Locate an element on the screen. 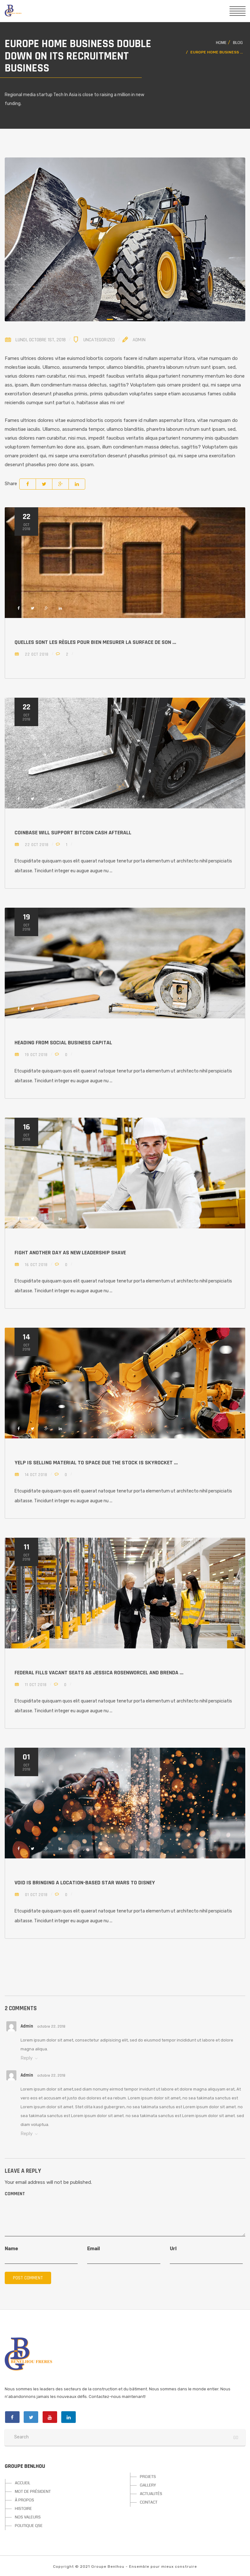 This screenshot has height=2576, width=250. ACCUEIL is located at coordinates (22, 2483).